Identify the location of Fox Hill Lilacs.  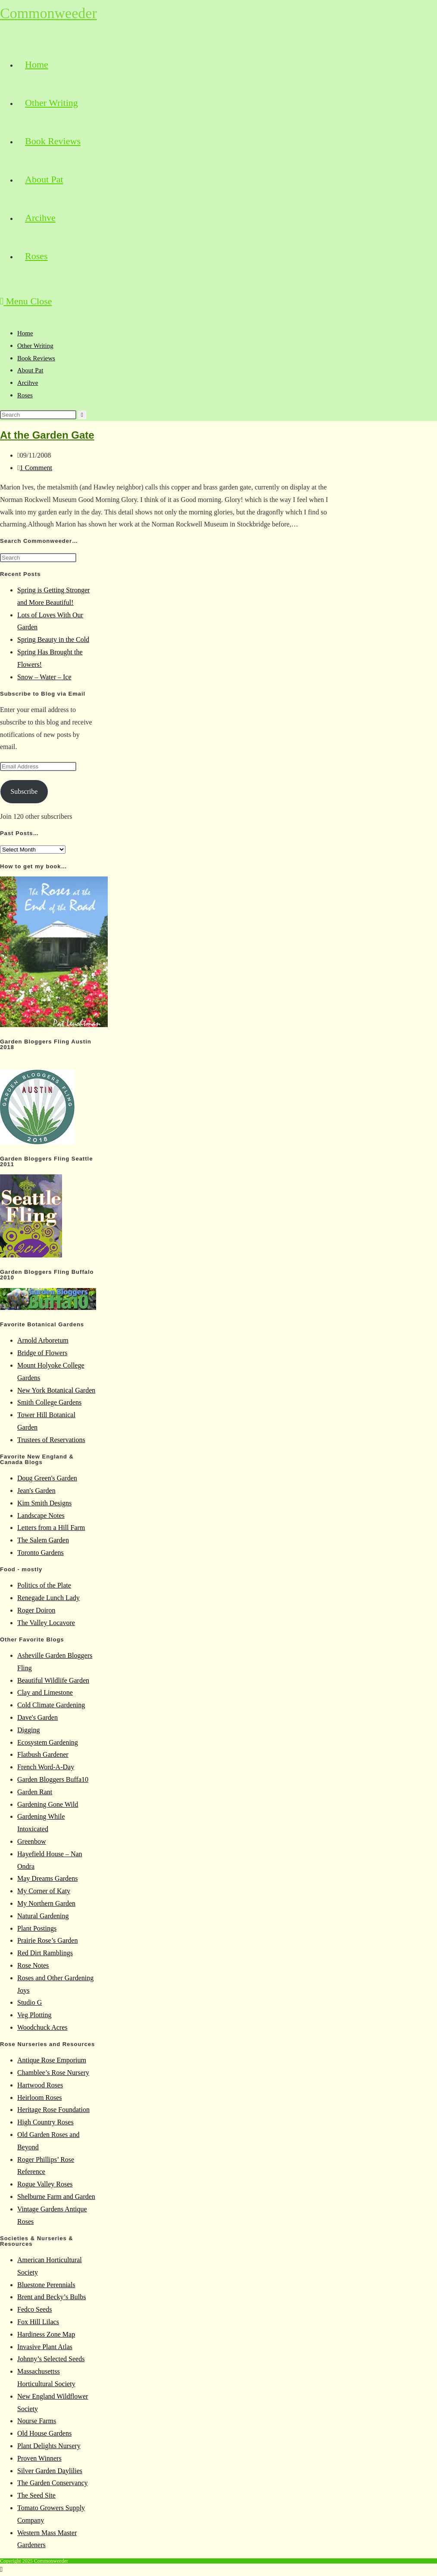
(38, 2321).